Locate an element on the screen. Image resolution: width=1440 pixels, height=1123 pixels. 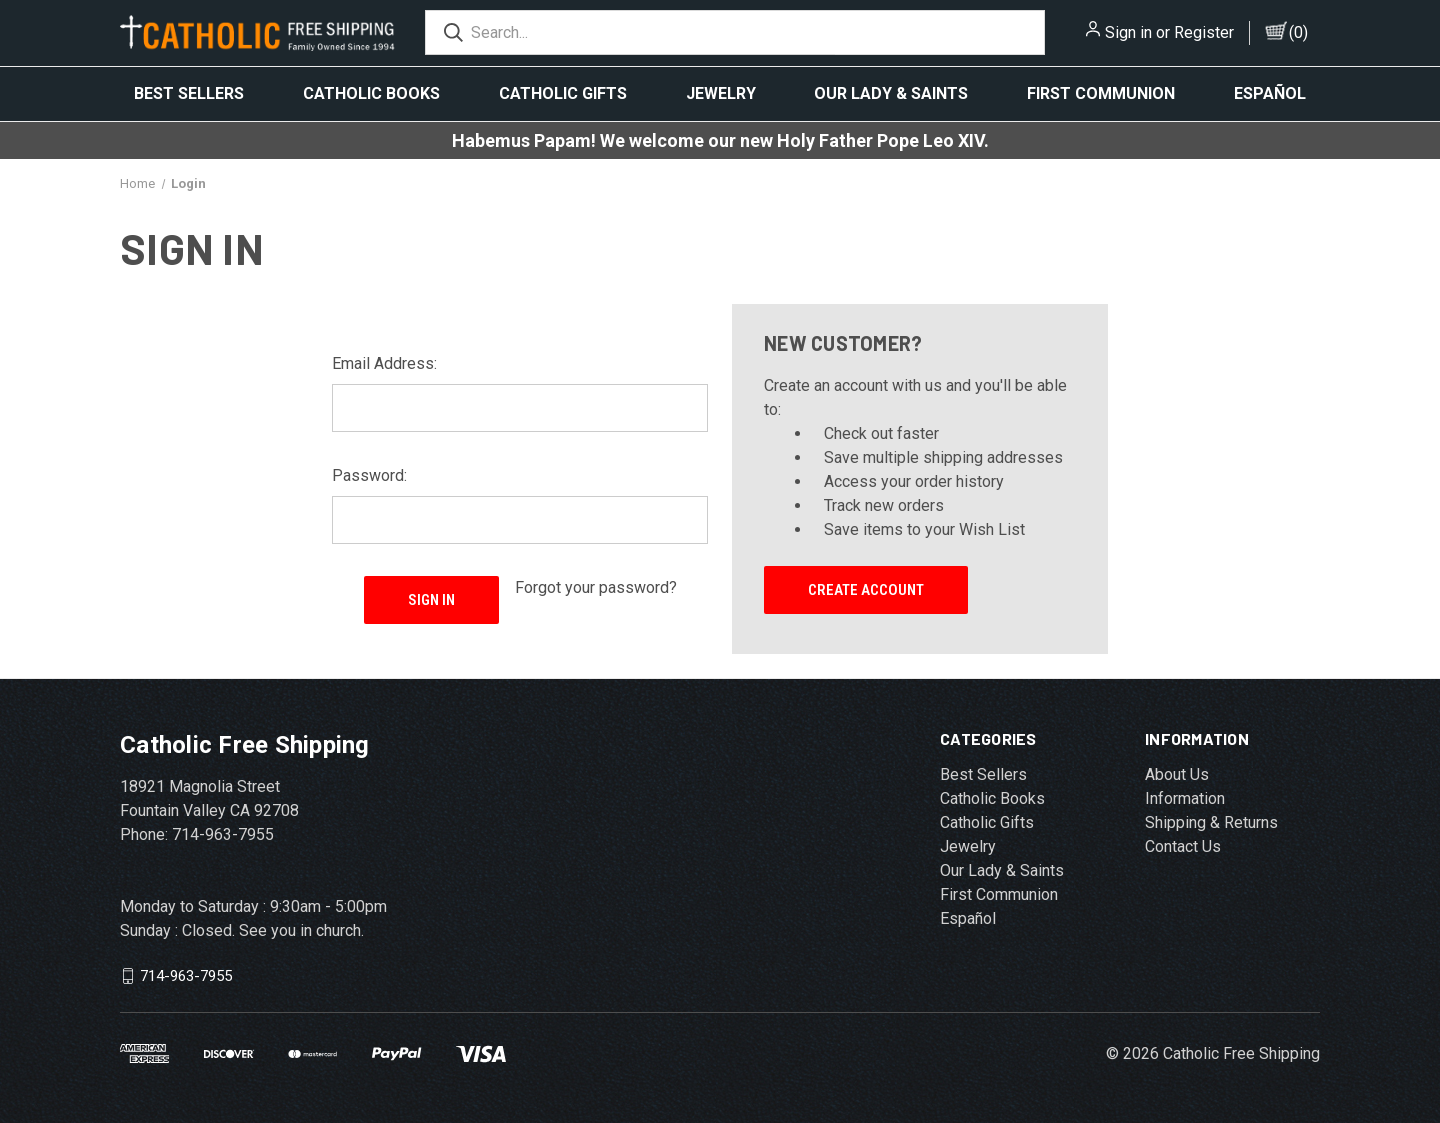
() is located at coordinates (1298, 32).